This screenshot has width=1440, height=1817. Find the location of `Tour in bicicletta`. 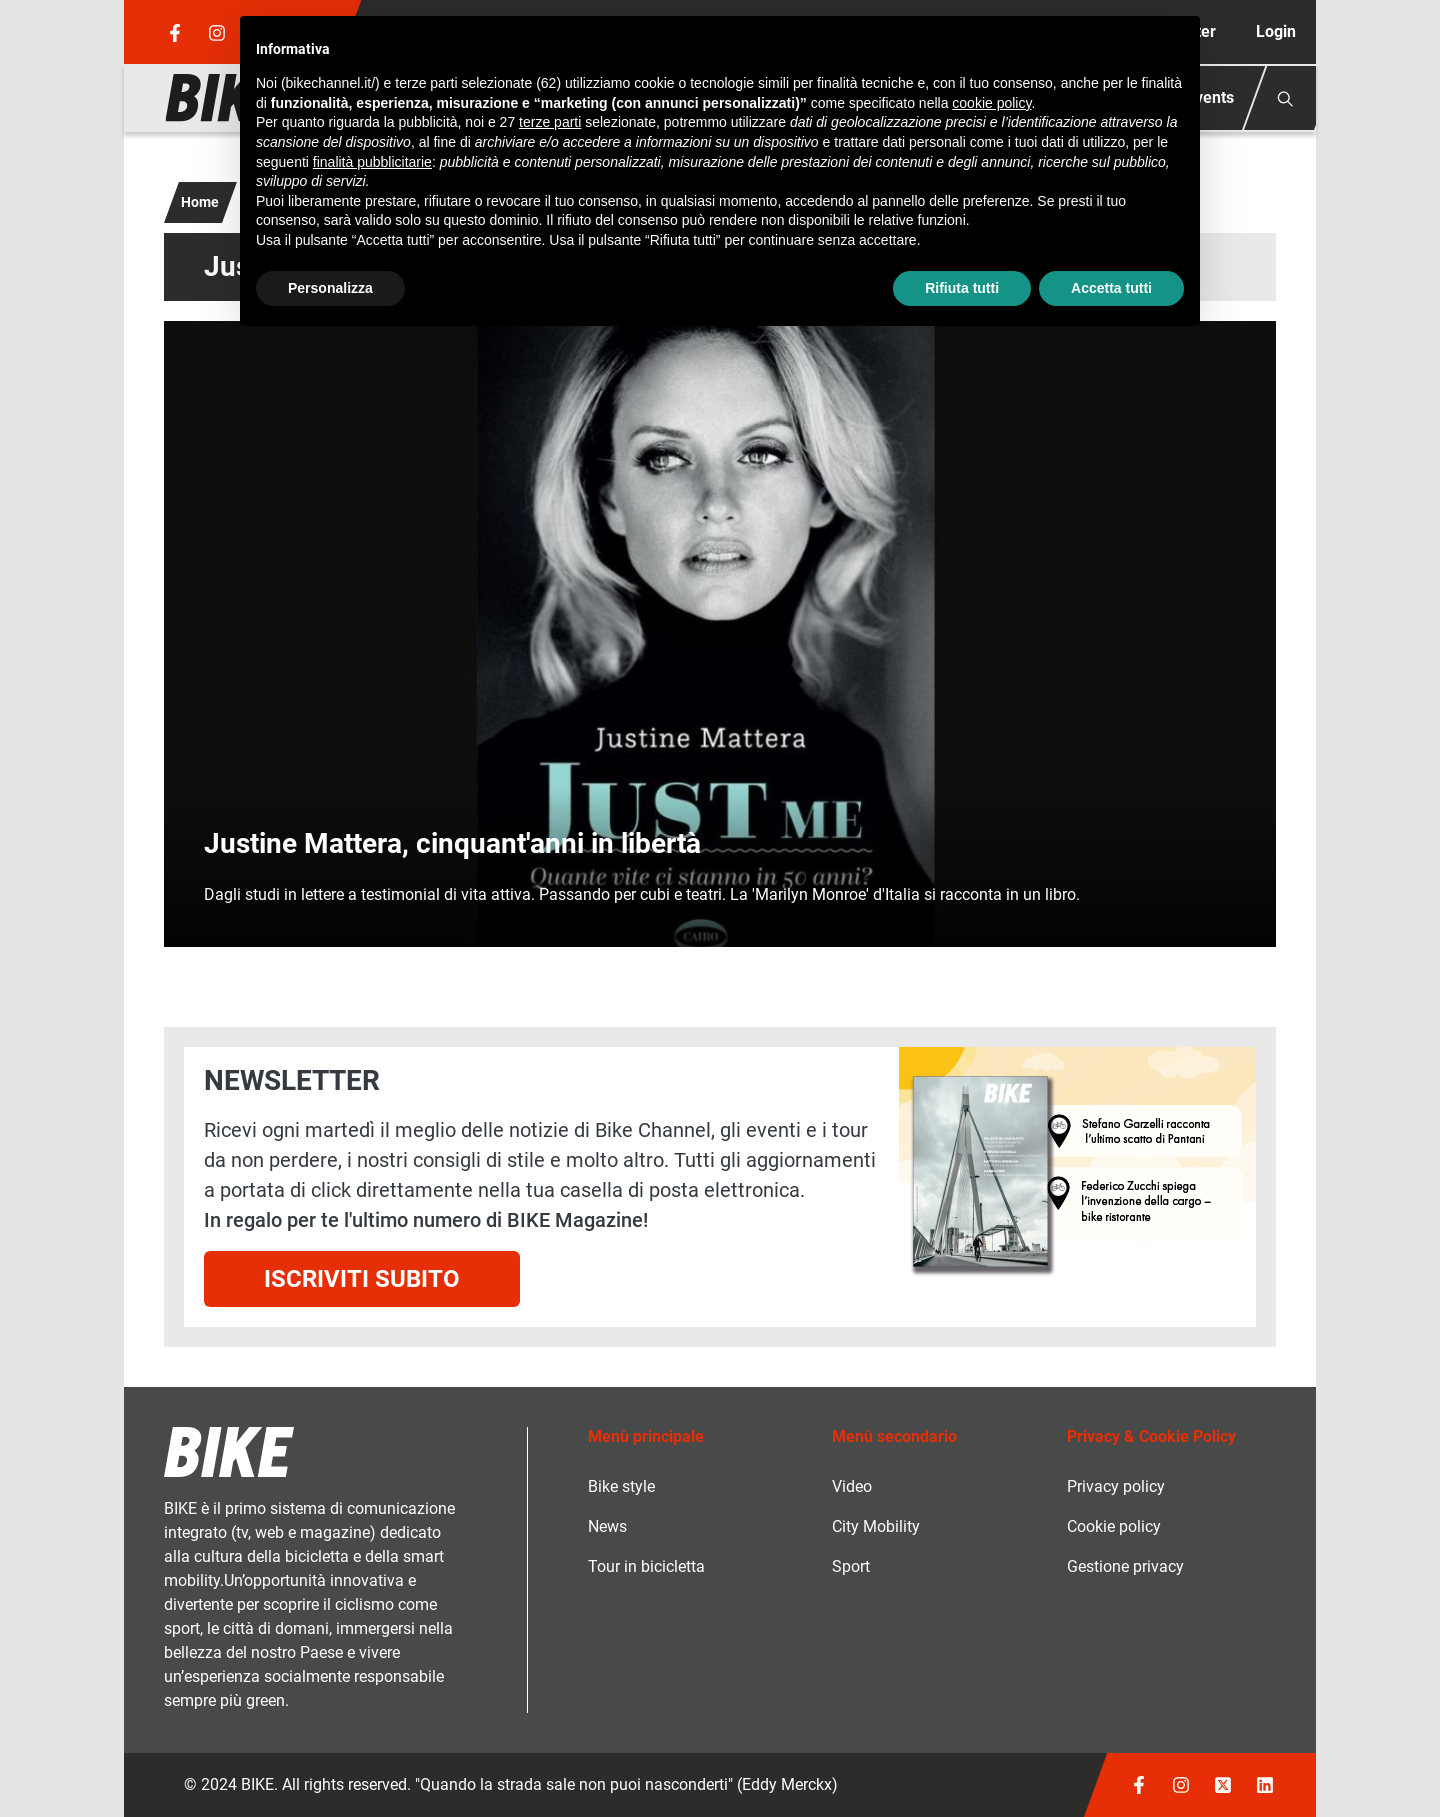

Tour in bicicletta is located at coordinates (646, 1566).